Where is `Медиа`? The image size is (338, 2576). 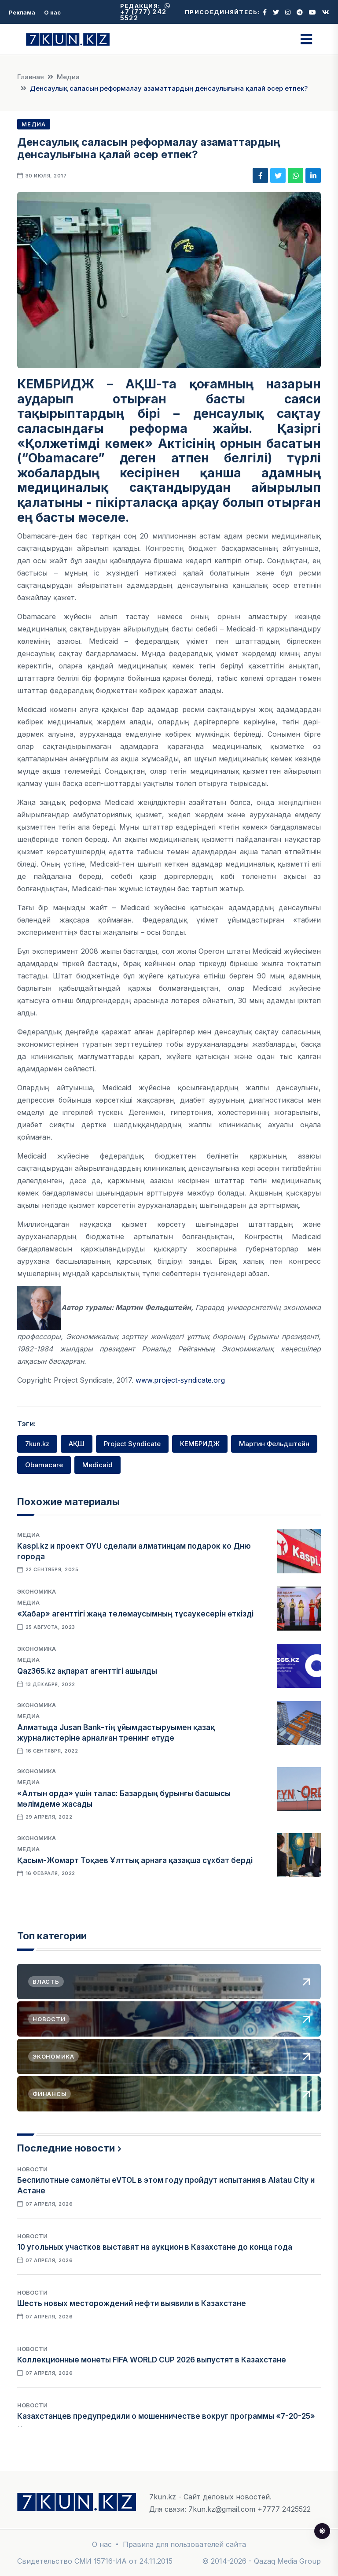
Медиа is located at coordinates (68, 77).